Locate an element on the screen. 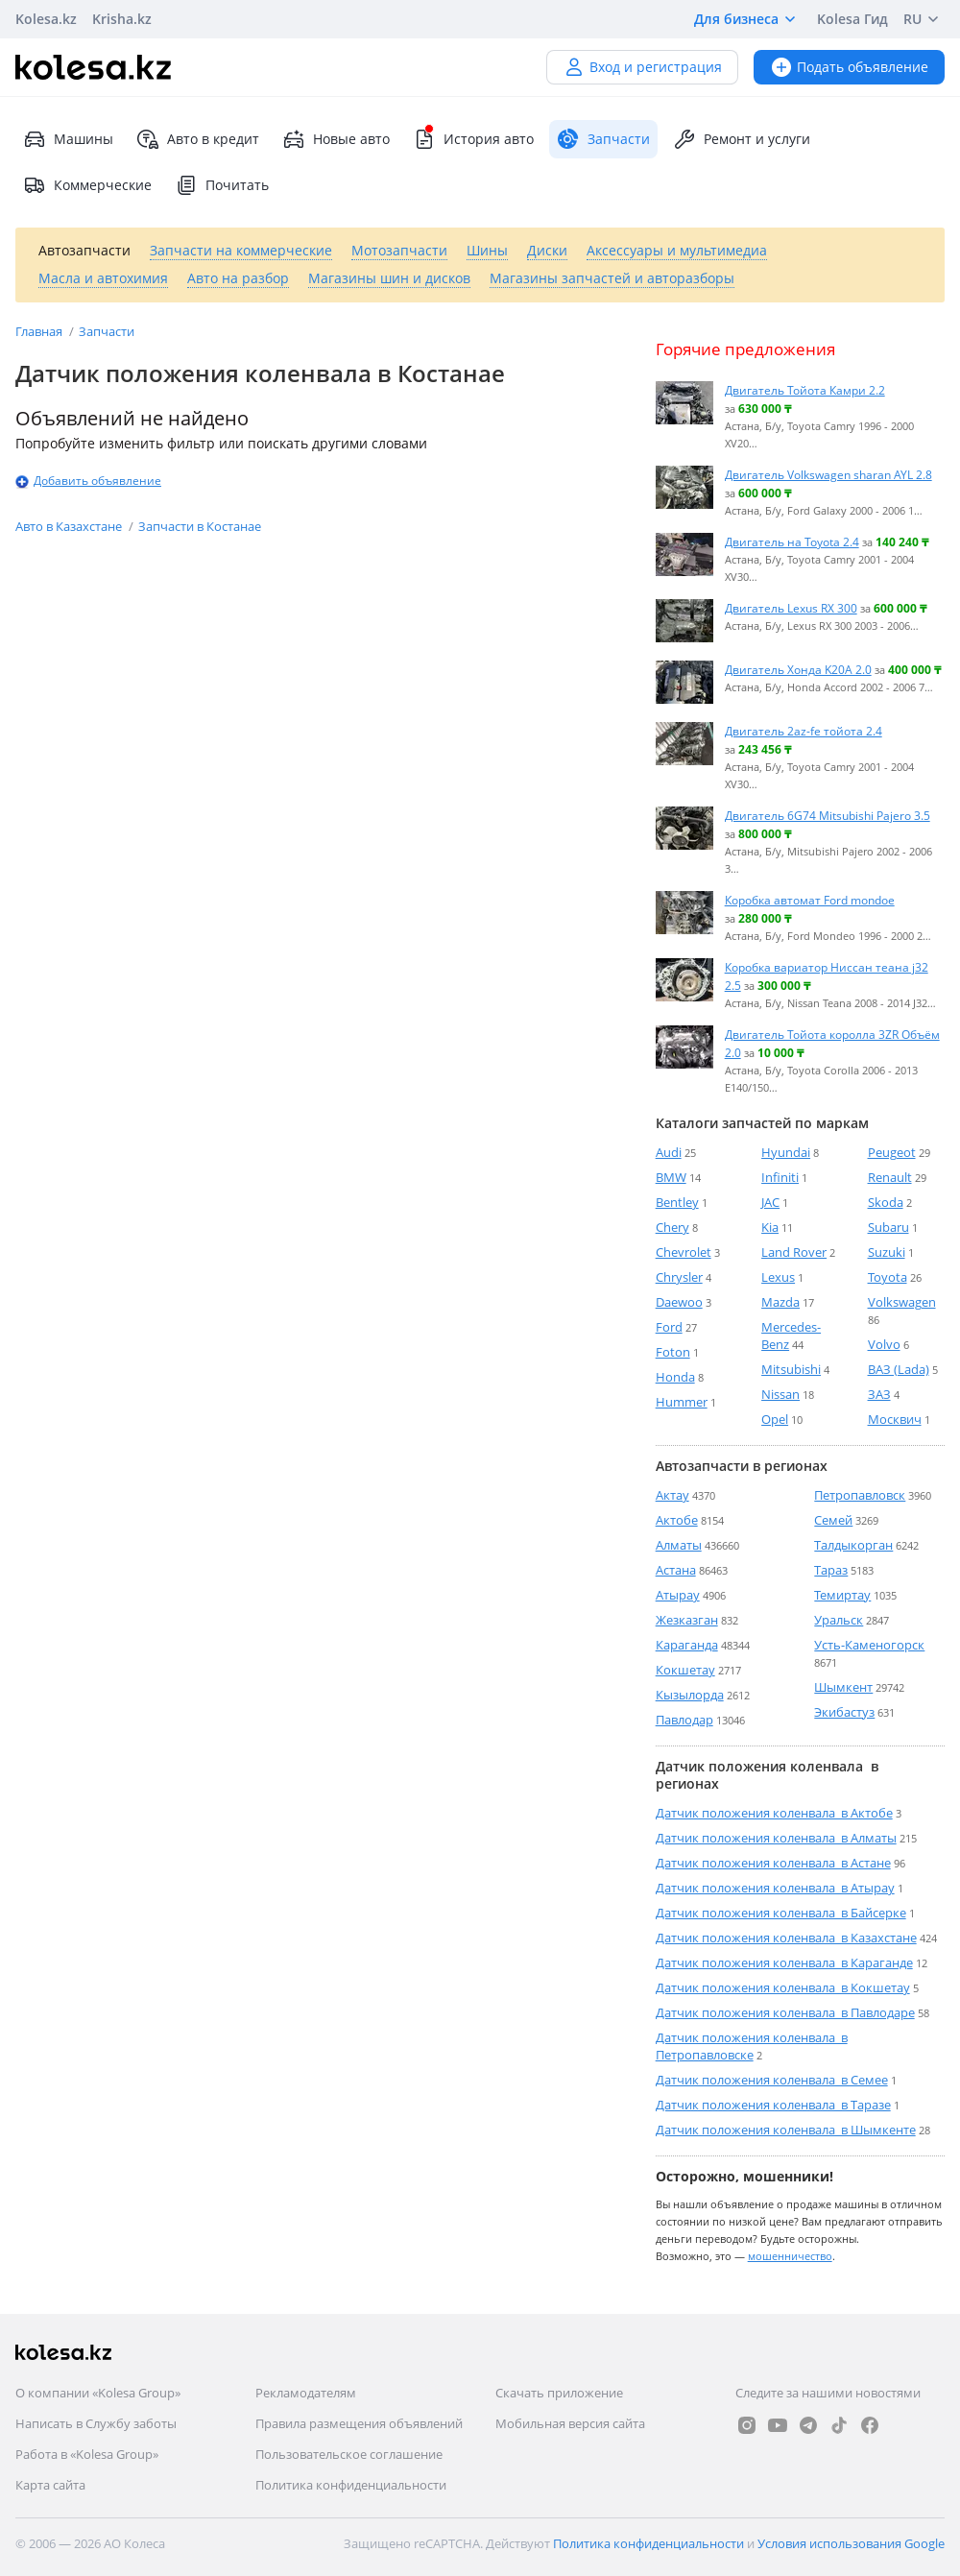 The width and height of the screenshot is (960, 2576). Датчик положения коленвала в Таразе is located at coordinates (773, 2104).